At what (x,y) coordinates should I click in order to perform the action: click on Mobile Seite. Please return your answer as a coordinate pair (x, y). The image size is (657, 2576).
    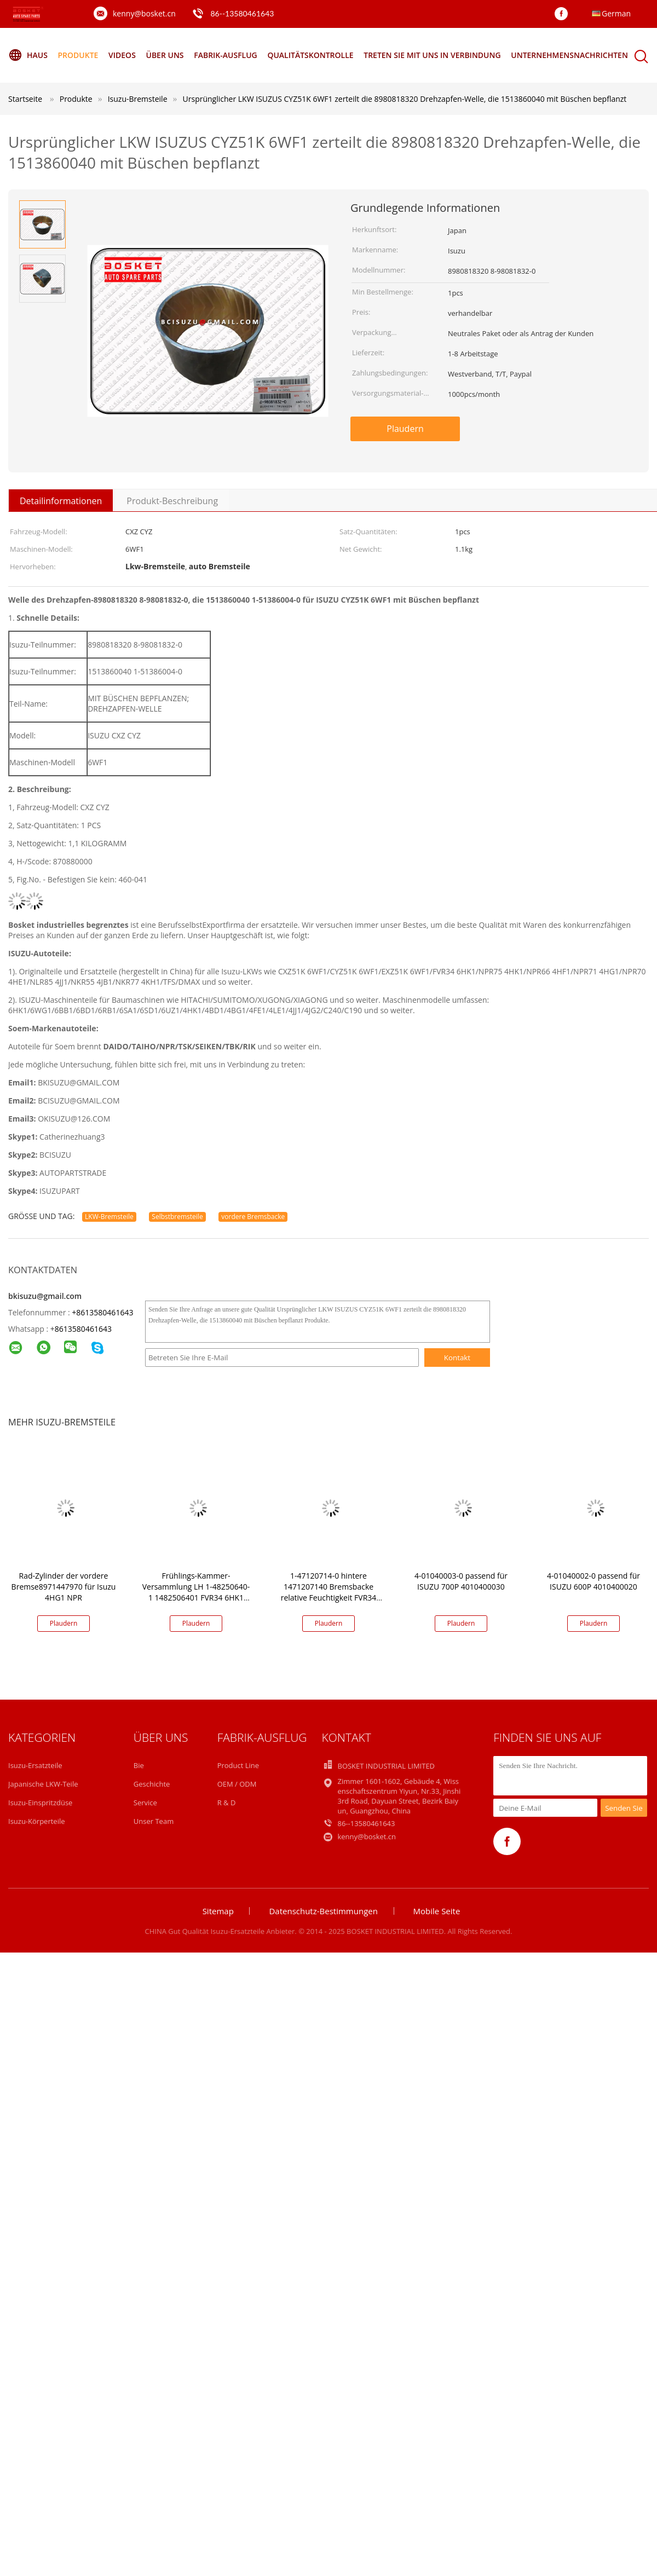
    Looking at the image, I should click on (436, 1911).